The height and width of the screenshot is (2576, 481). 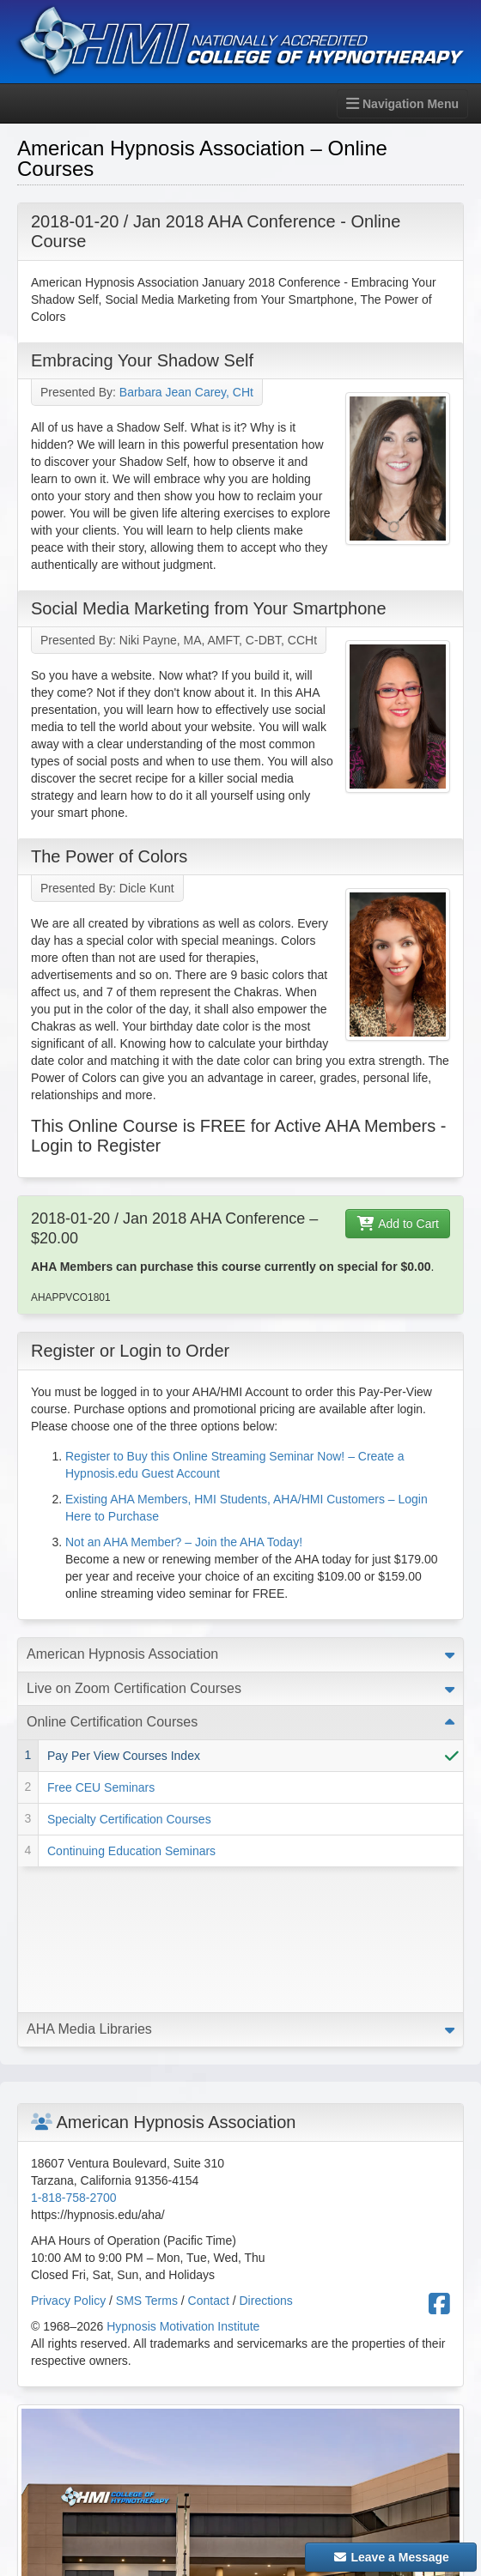 I want to click on SMS Terms, so click(x=147, y=2155).